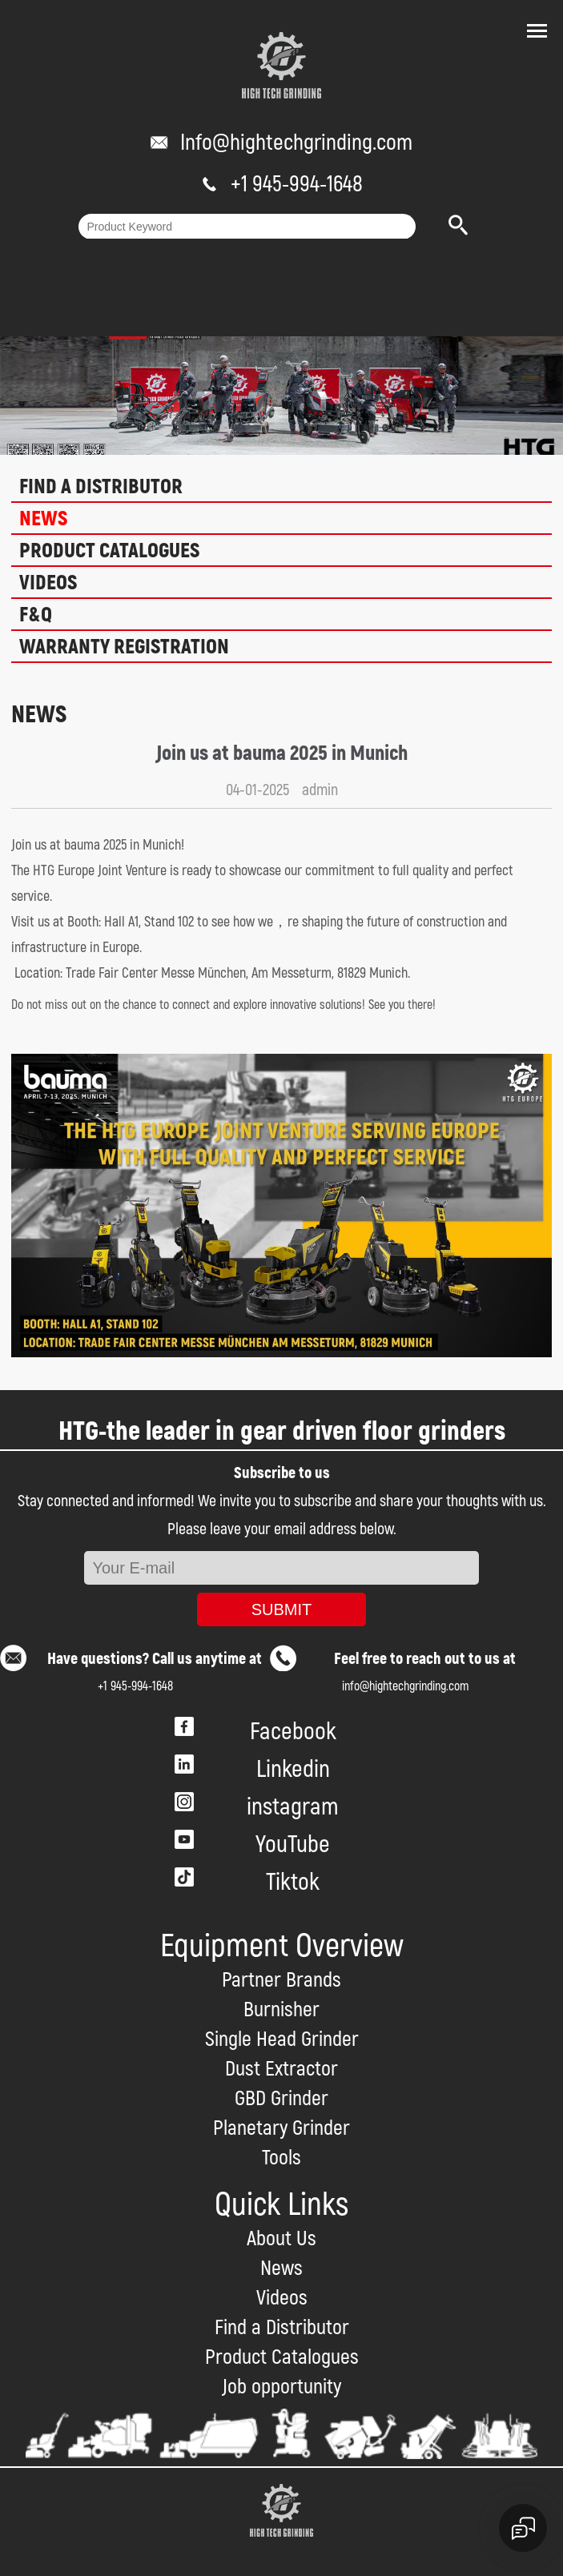 This screenshot has height=2576, width=563. Describe the element at coordinates (43, 519) in the screenshot. I see `News` at that location.